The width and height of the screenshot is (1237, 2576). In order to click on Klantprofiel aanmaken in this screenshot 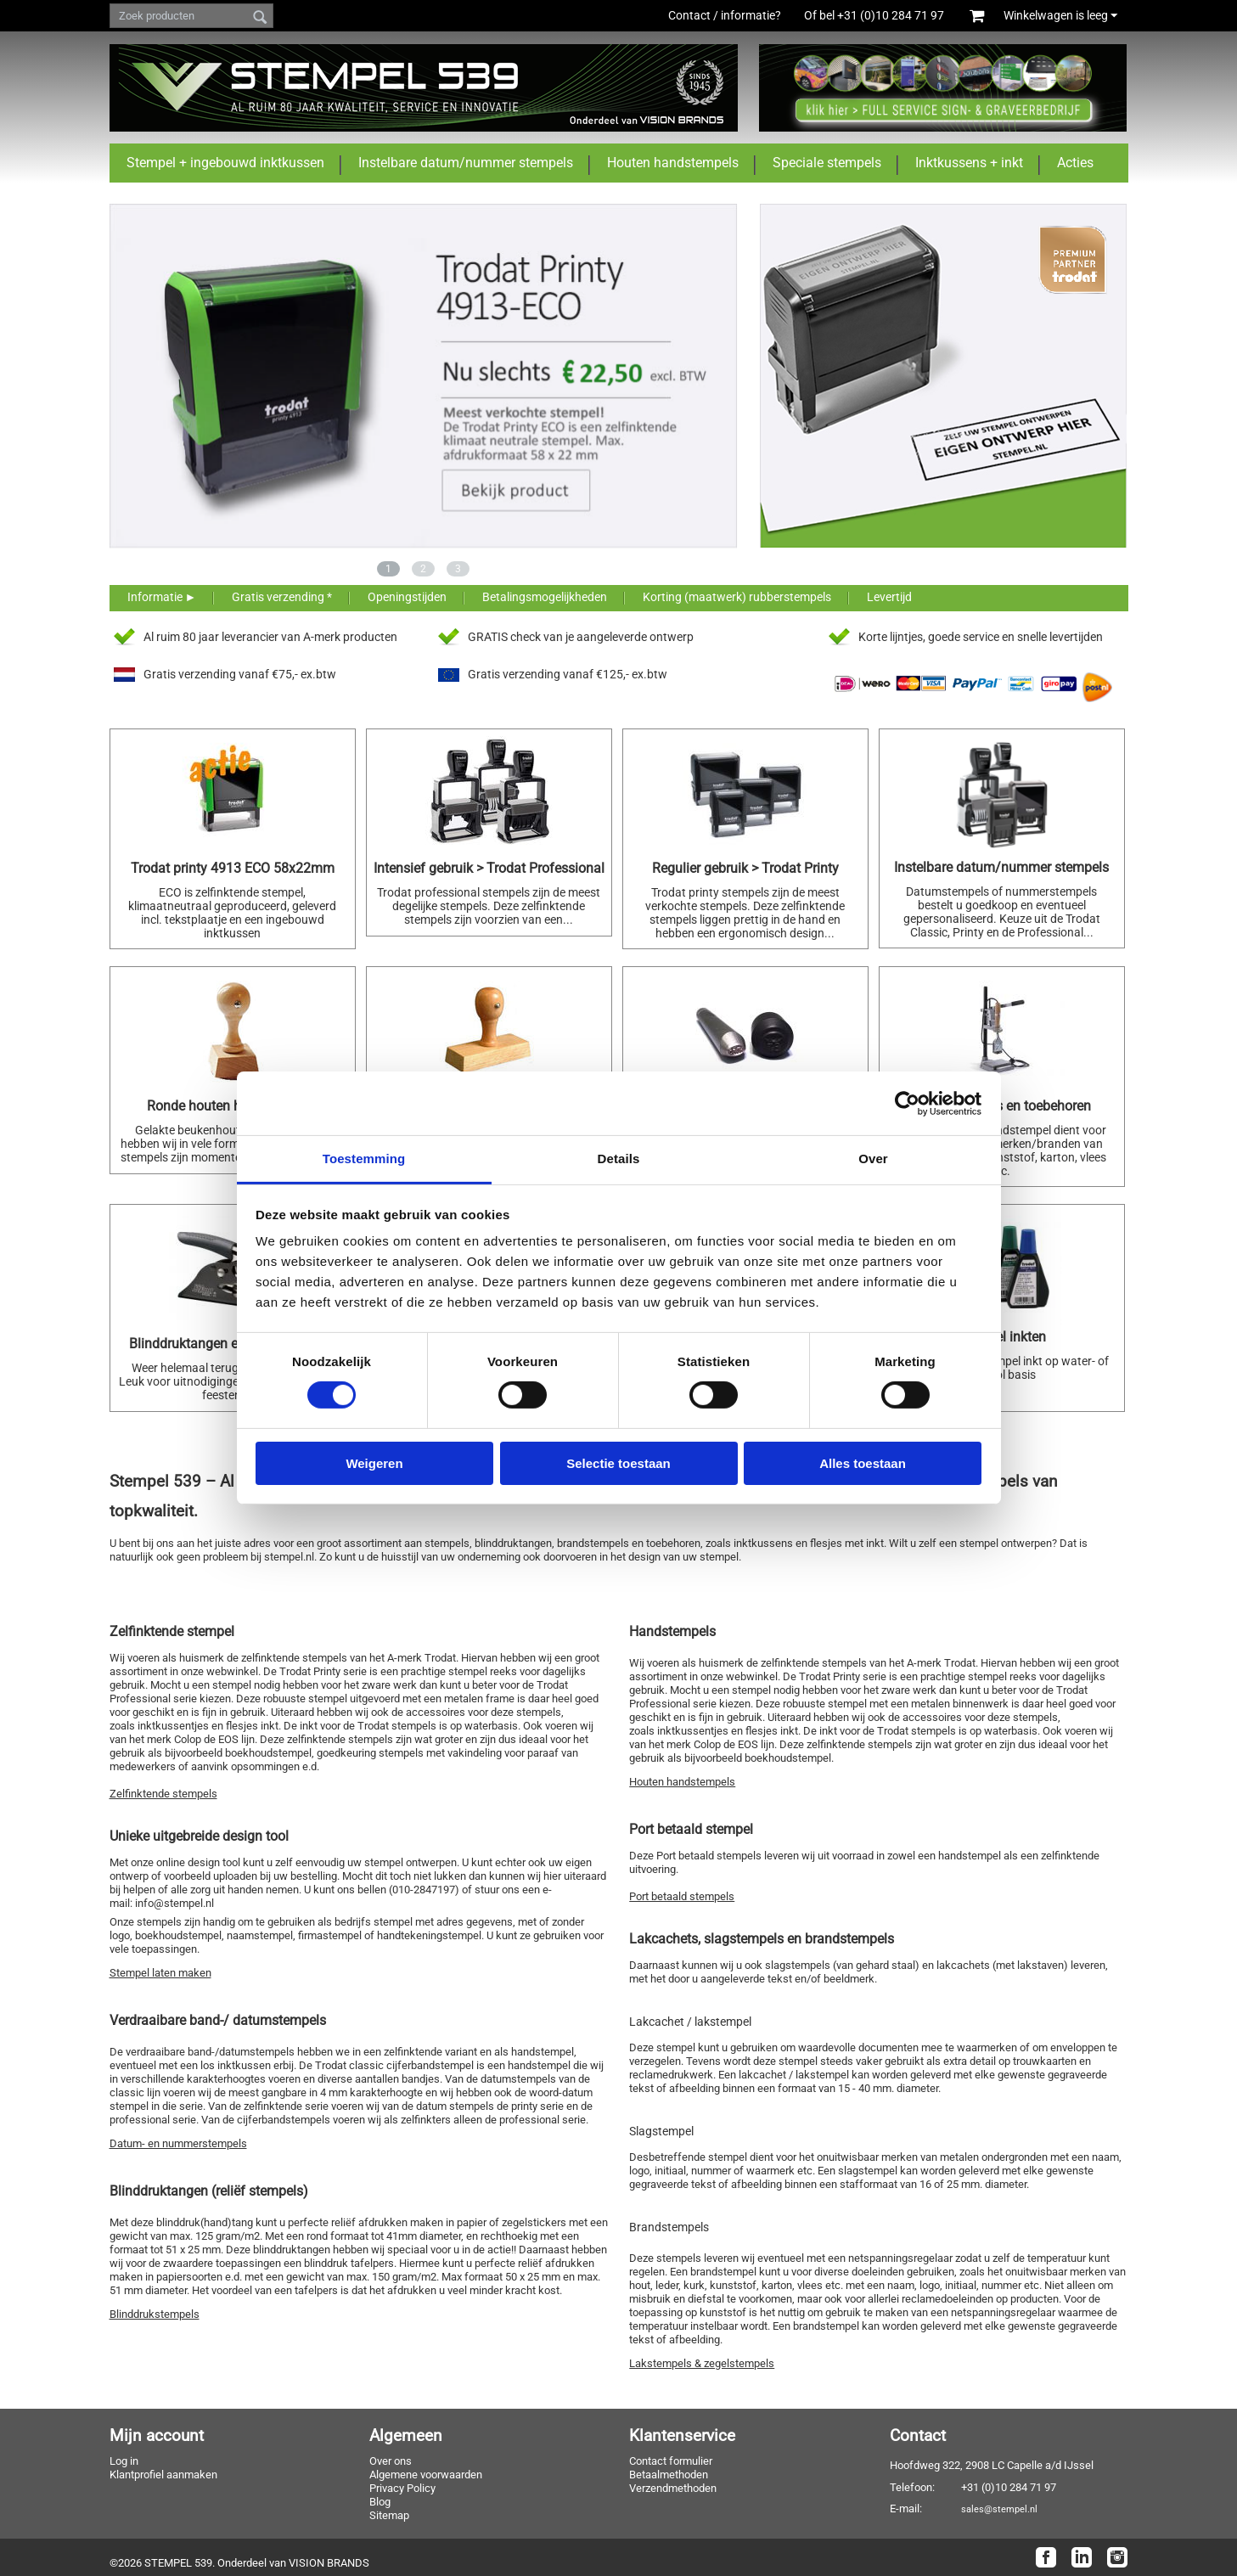, I will do `click(163, 2474)`.